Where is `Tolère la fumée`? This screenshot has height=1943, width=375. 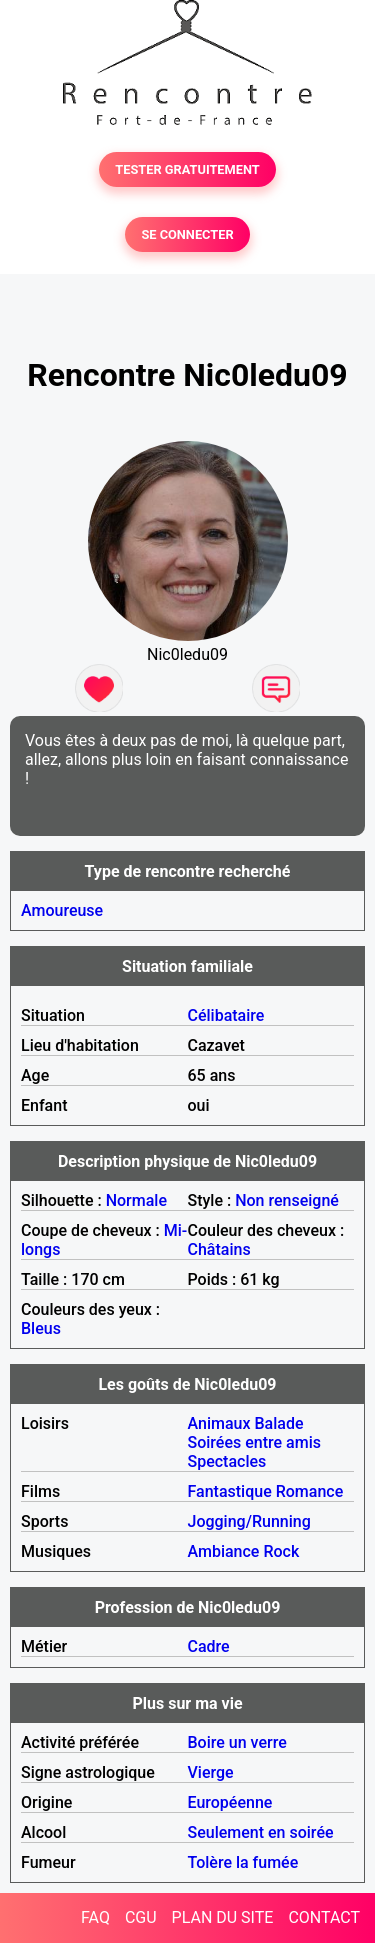
Tolère la fumée is located at coordinates (243, 1862).